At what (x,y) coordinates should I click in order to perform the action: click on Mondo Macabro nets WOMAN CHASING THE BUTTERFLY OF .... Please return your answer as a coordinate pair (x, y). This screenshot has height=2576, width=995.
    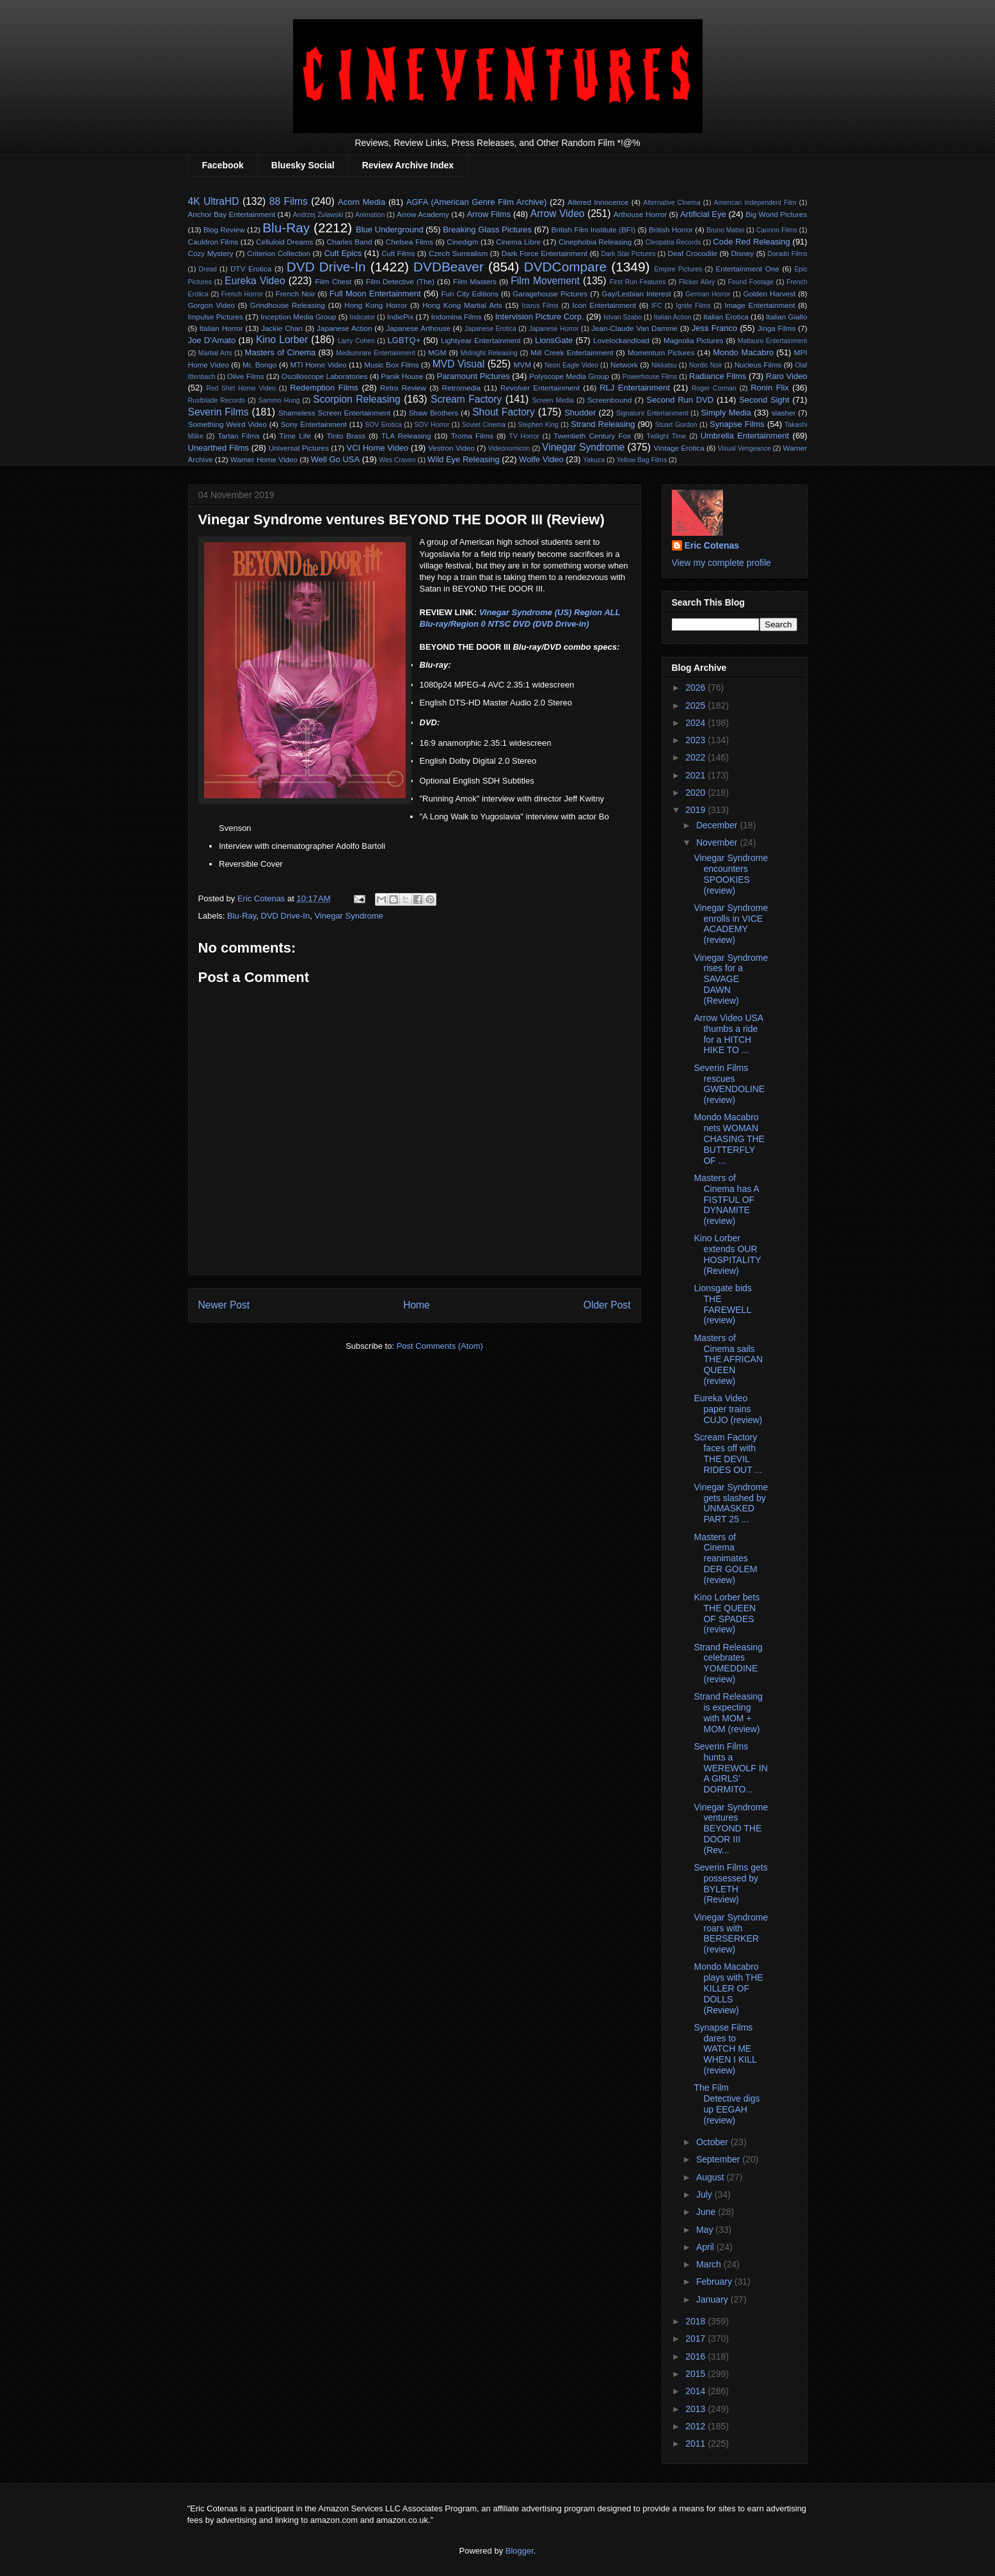
    Looking at the image, I should click on (729, 1138).